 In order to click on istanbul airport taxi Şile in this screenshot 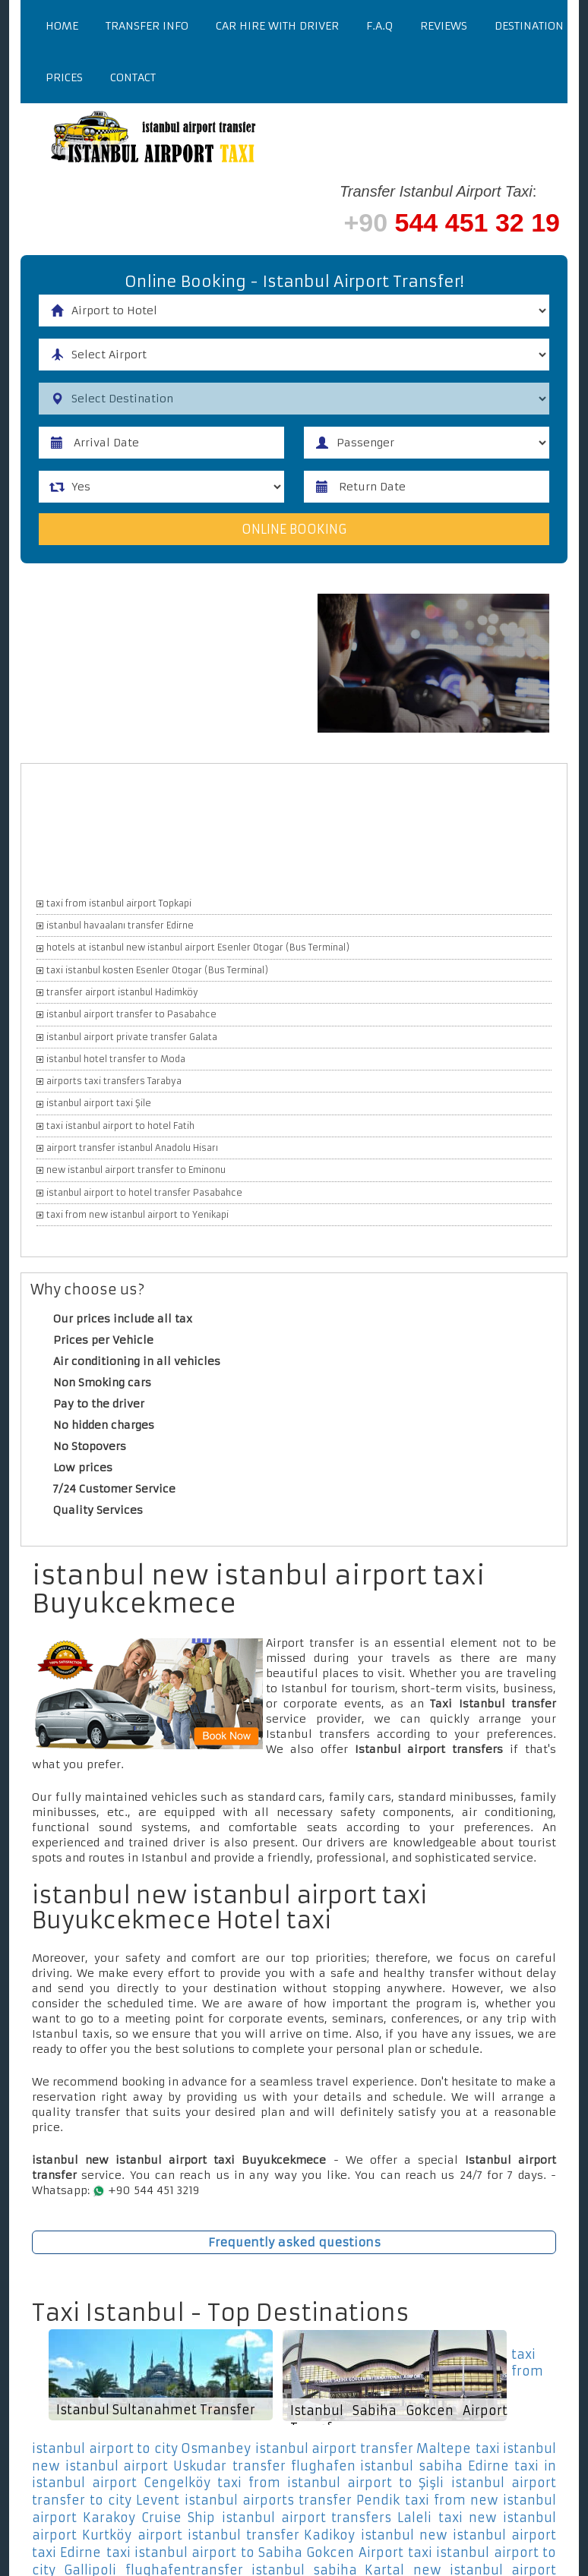, I will do `click(98, 1103)`.